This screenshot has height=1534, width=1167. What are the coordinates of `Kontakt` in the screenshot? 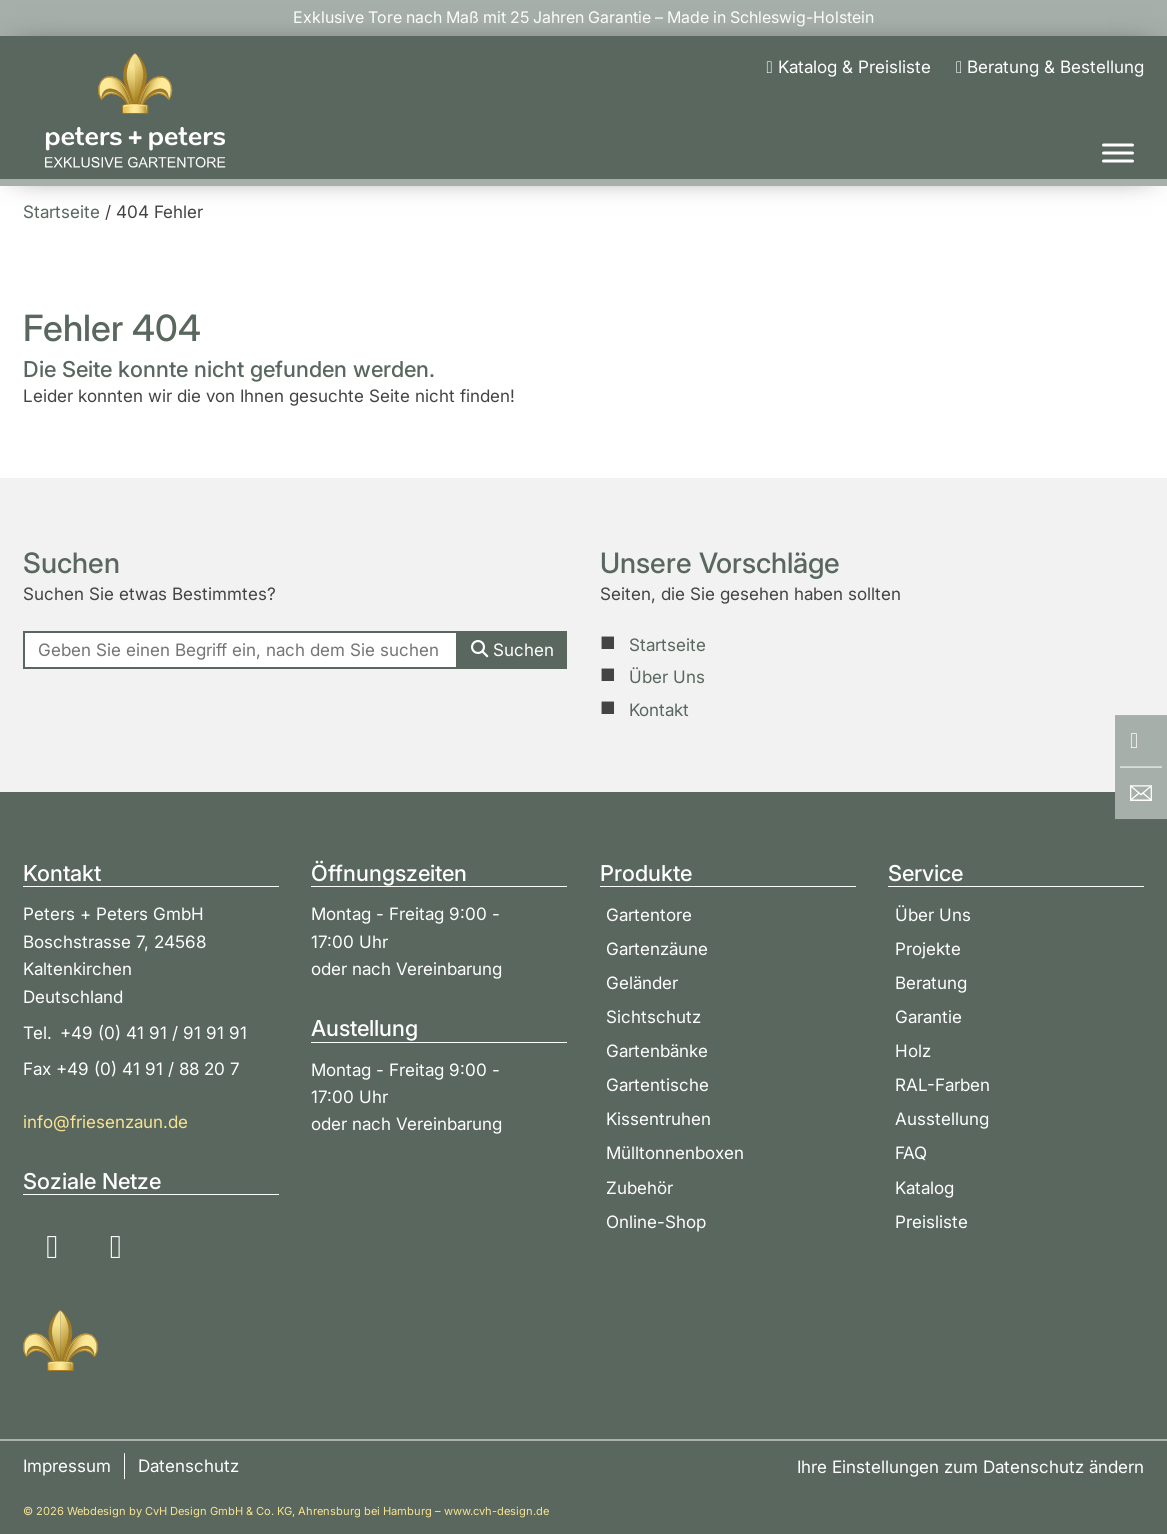 It's located at (659, 709).